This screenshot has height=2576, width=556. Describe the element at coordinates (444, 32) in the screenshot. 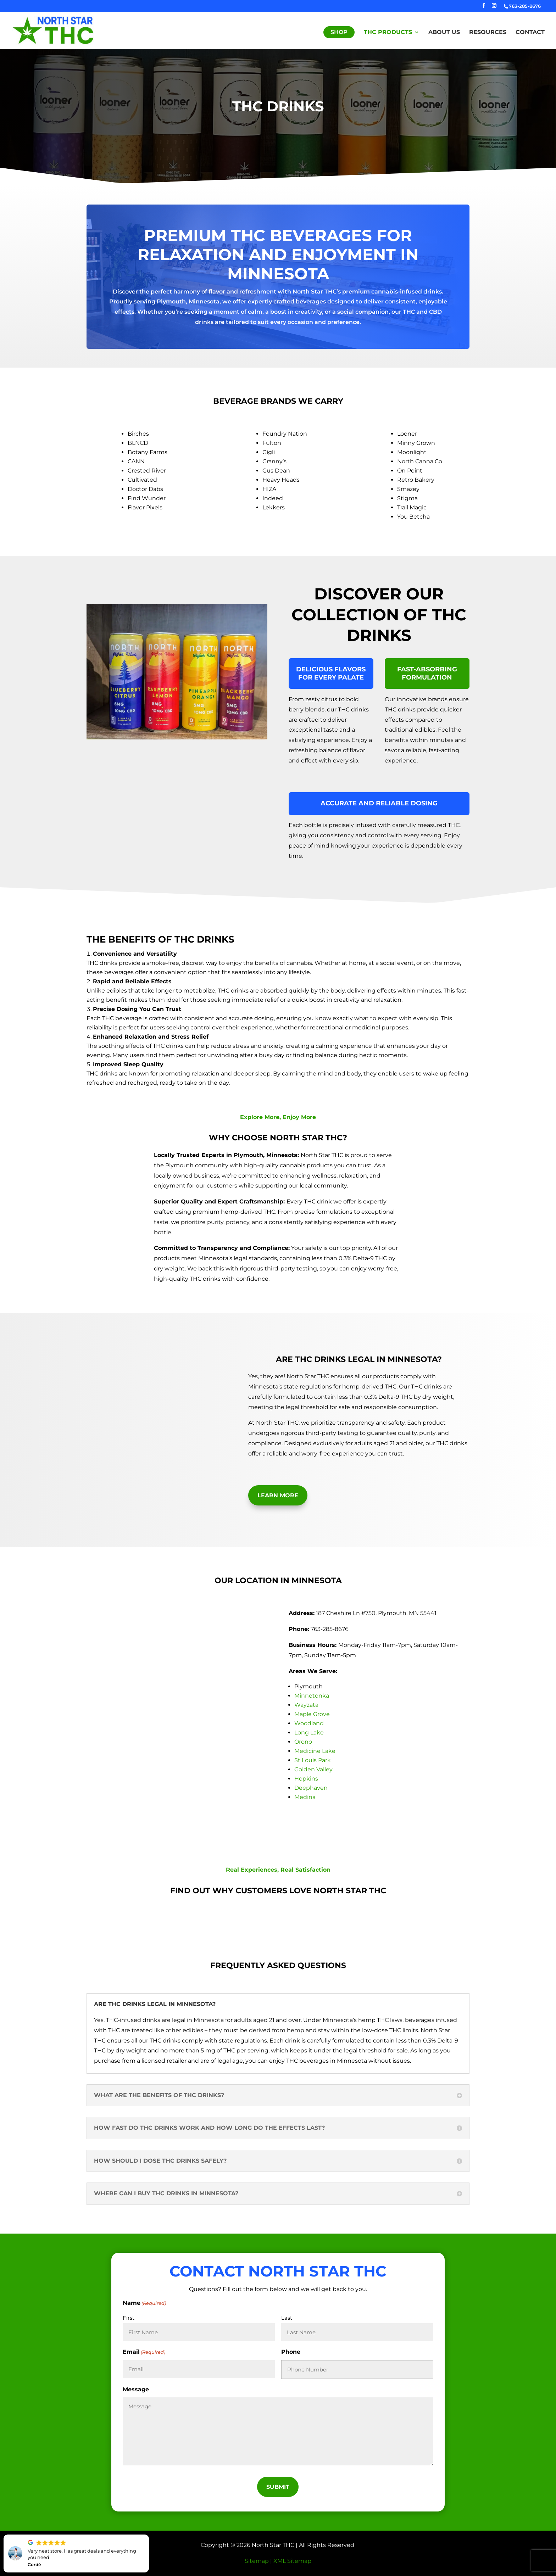

I see `About Us [link]` at that location.